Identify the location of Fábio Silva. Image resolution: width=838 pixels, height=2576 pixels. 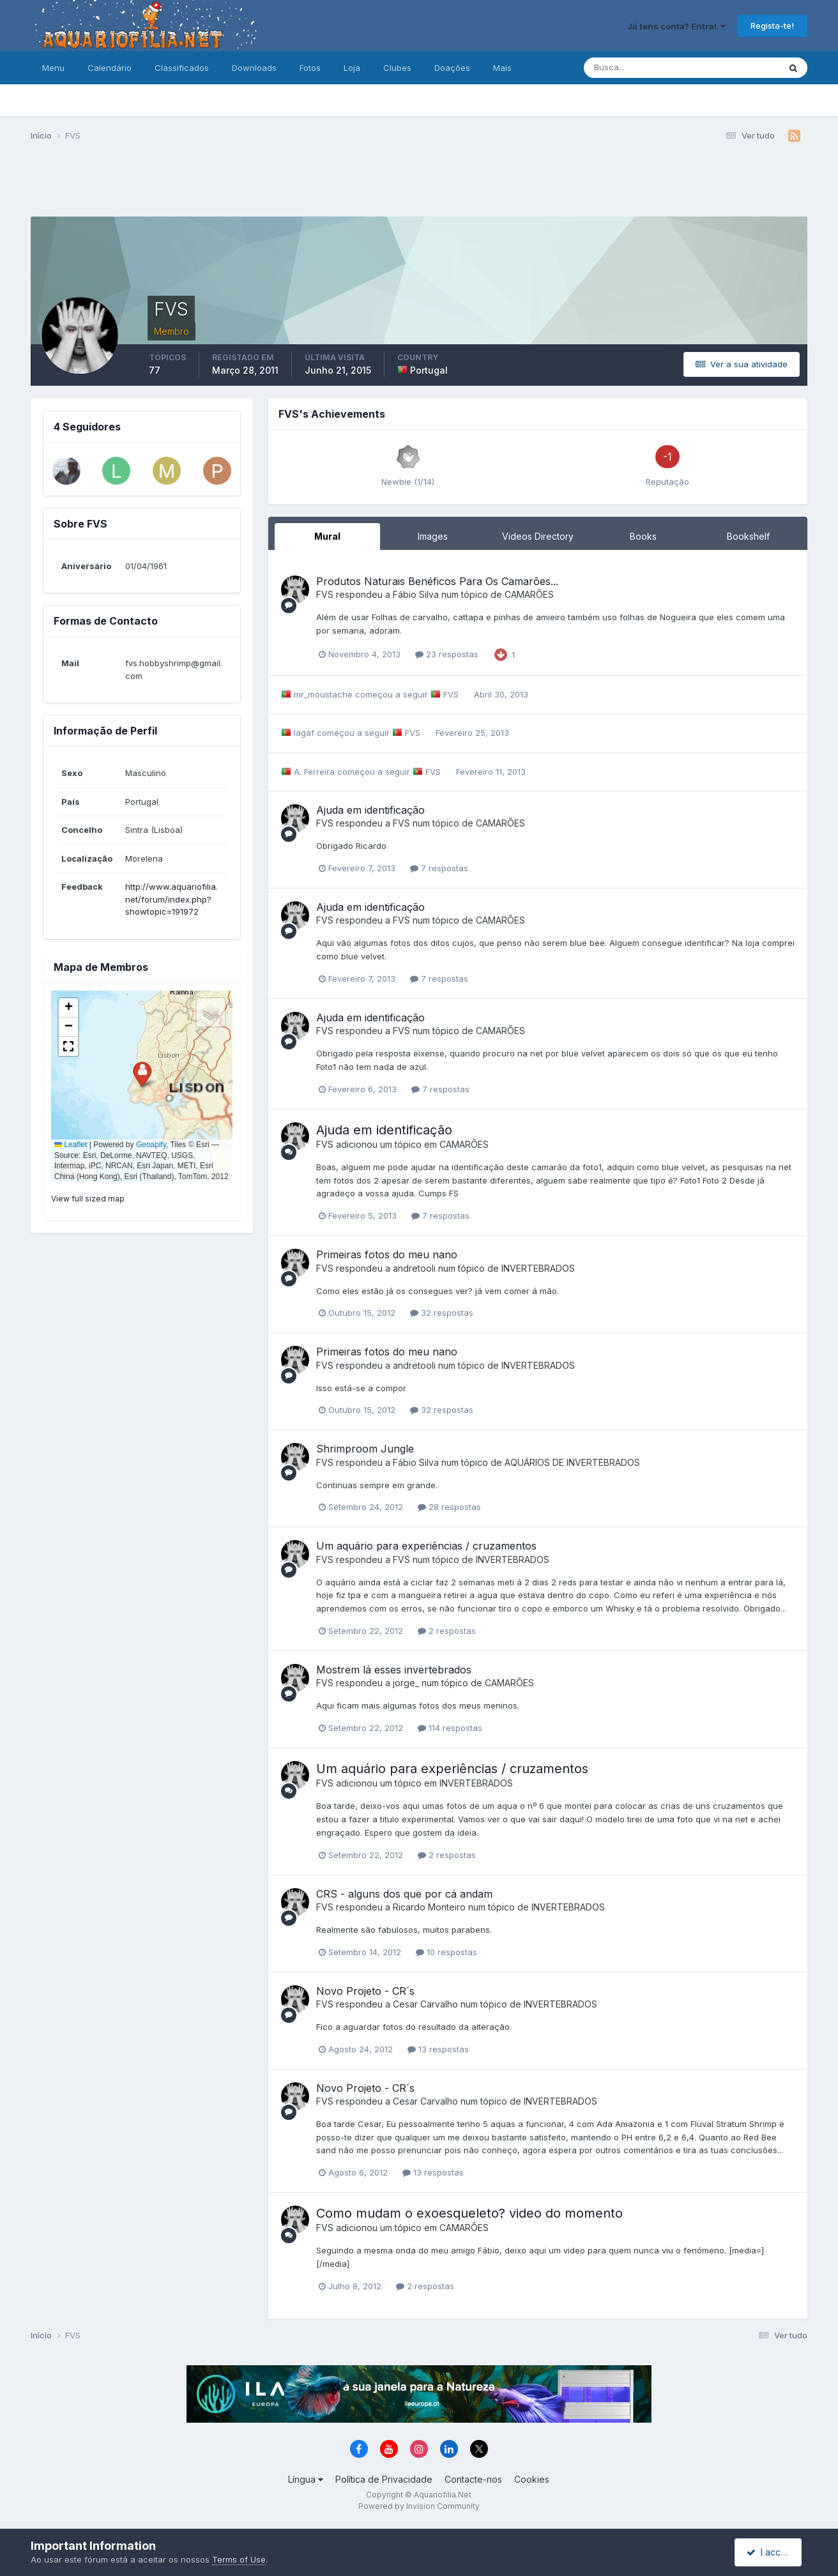
(416, 594).